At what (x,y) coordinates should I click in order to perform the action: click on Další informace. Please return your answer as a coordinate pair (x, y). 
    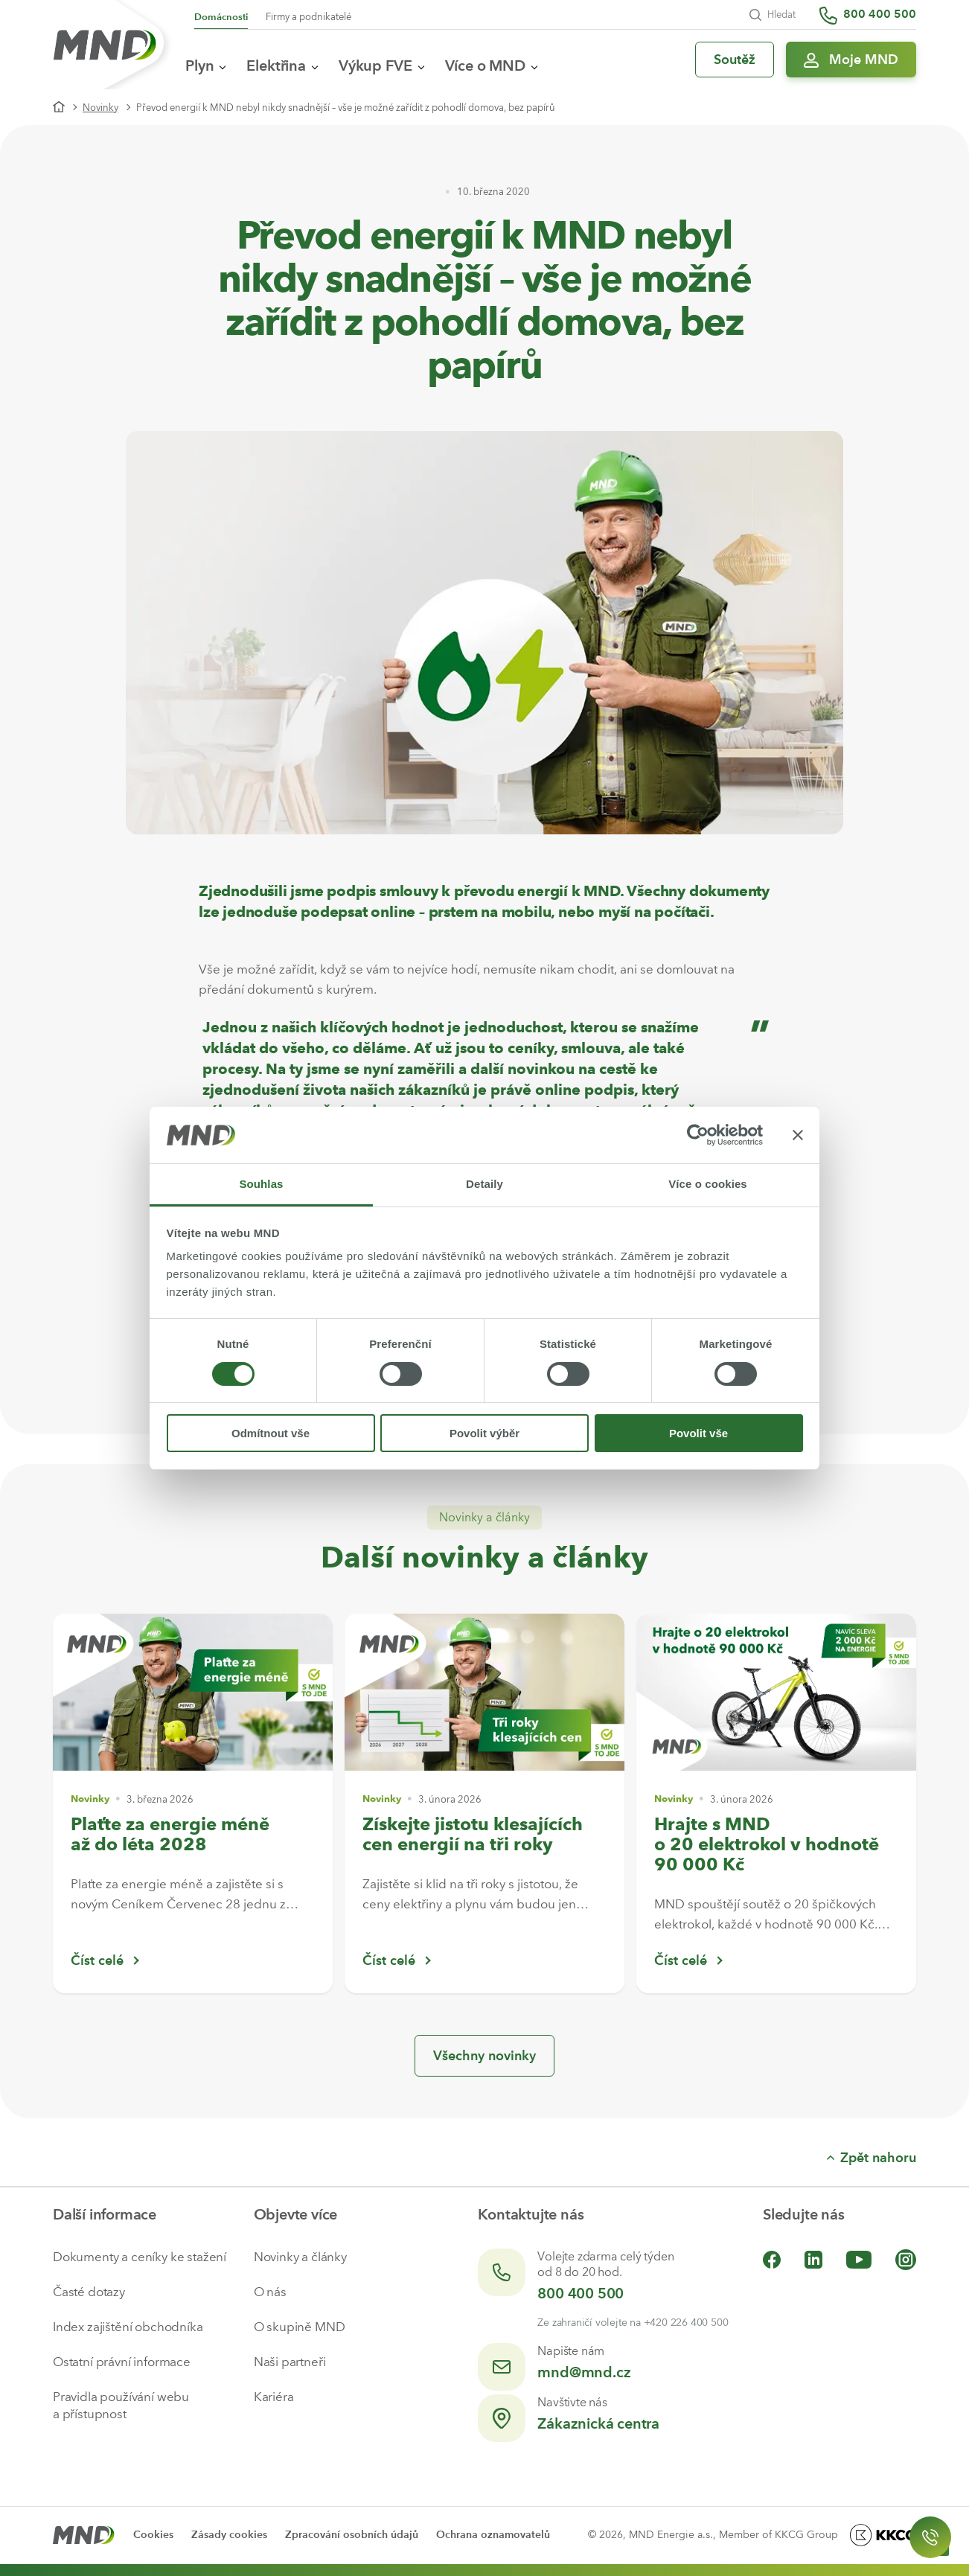
    Looking at the image, I should click on (104, 2214).